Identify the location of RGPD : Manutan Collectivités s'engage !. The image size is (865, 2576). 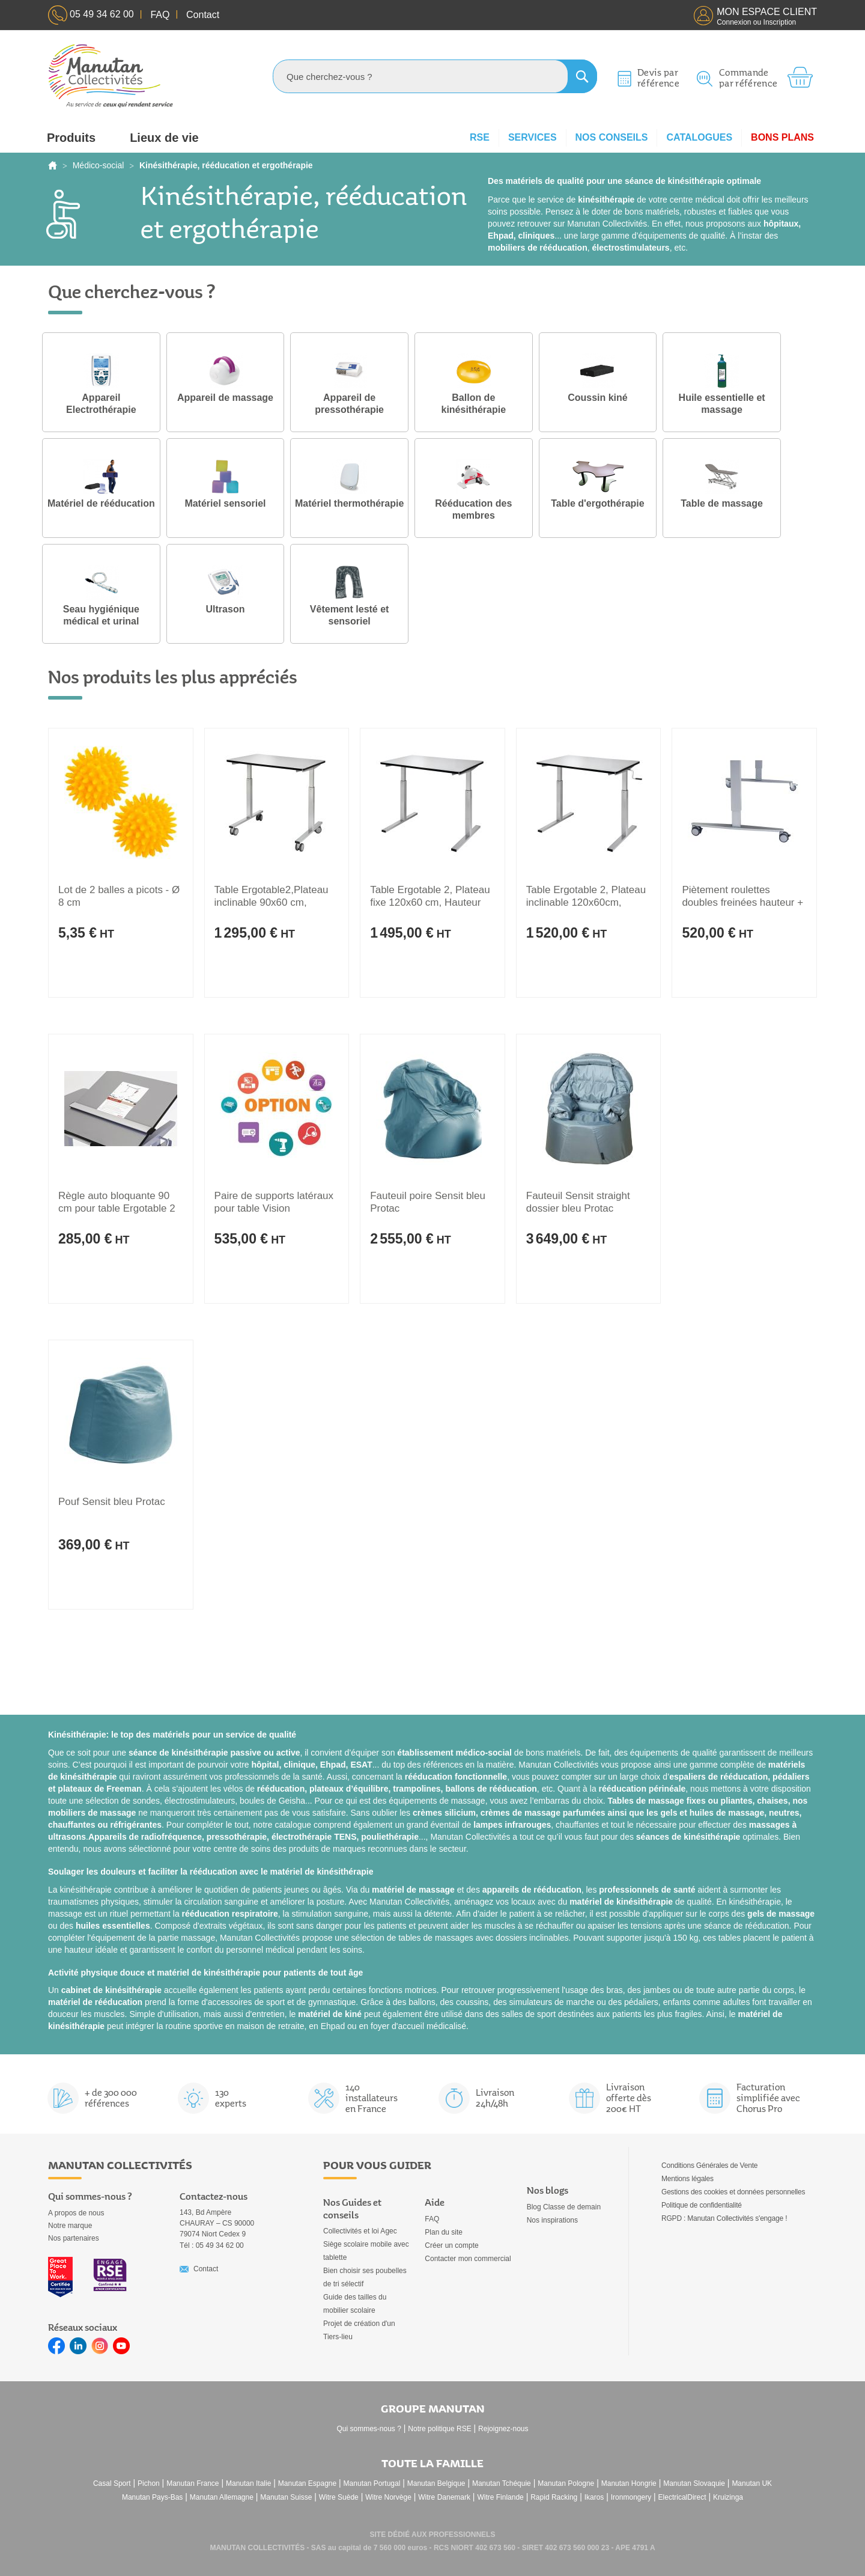
(724, 2218).